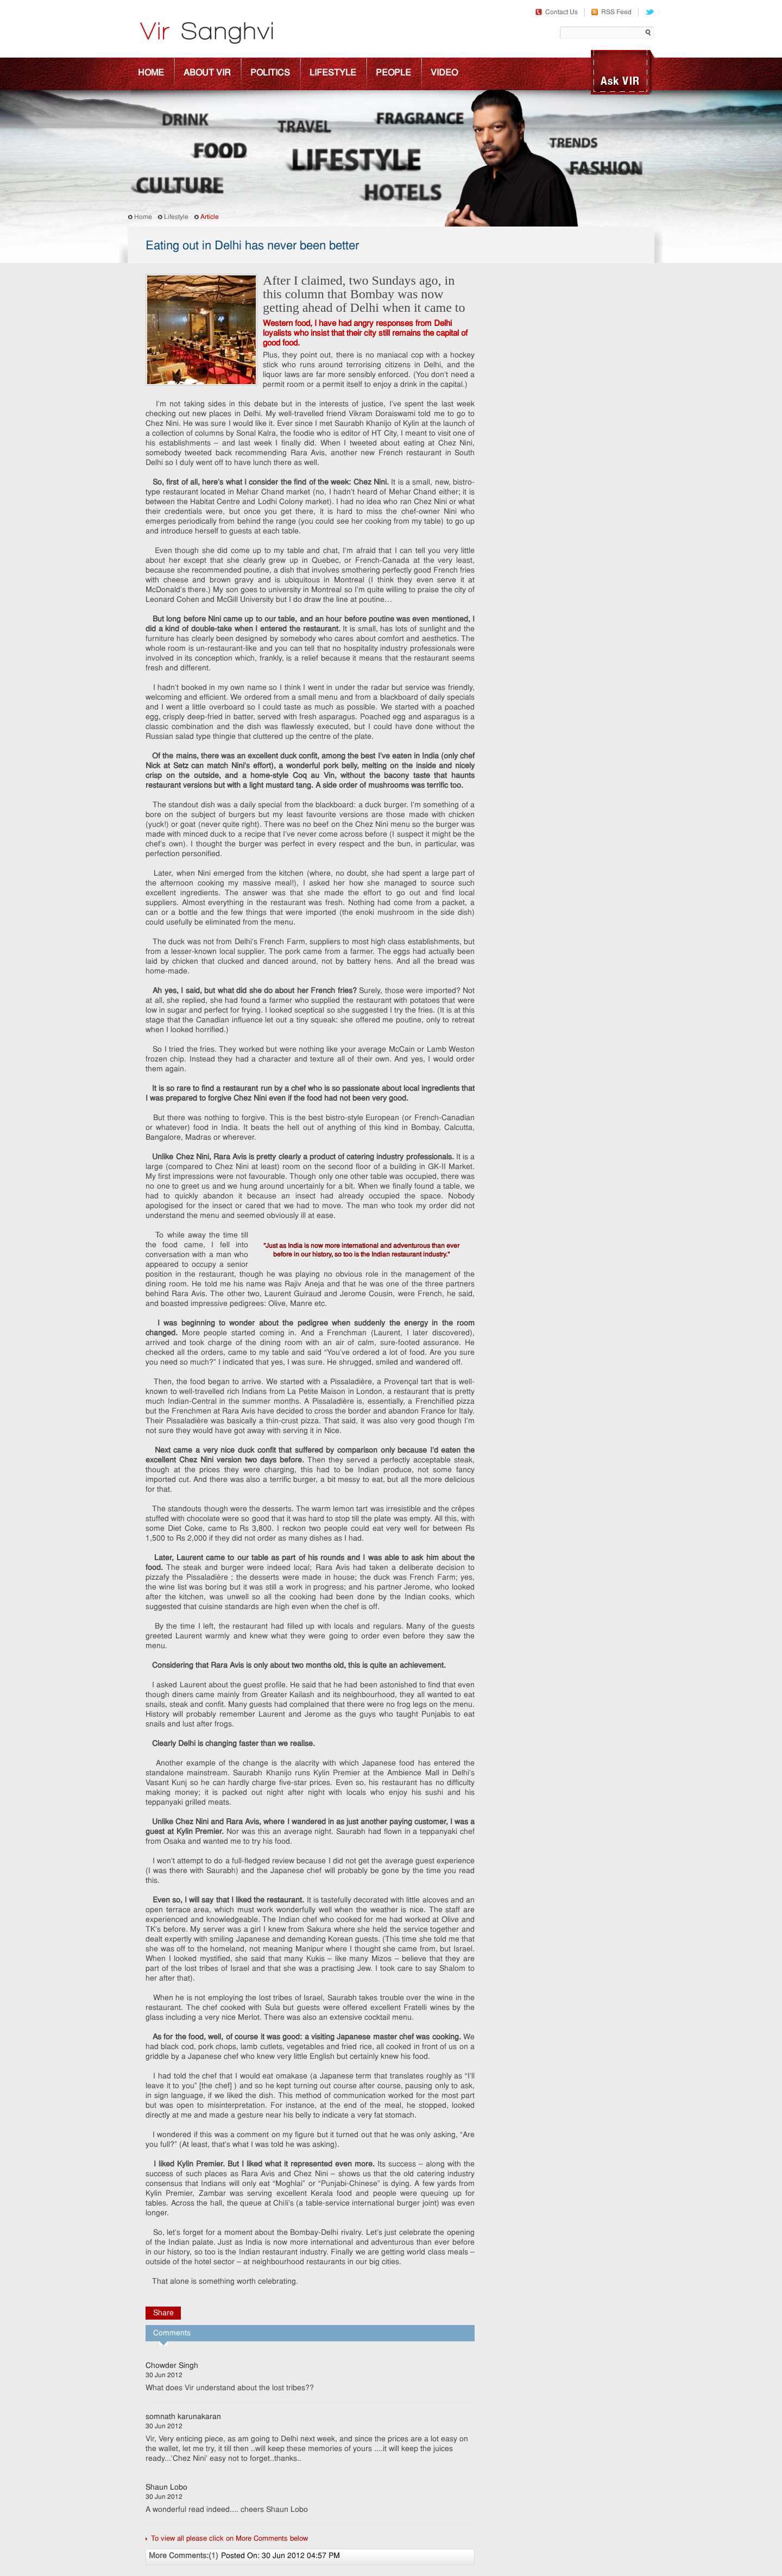  What do you see at coordinates (163, 2313) in the screenshot?
I see `Share` at bounding box center [163, 2313].